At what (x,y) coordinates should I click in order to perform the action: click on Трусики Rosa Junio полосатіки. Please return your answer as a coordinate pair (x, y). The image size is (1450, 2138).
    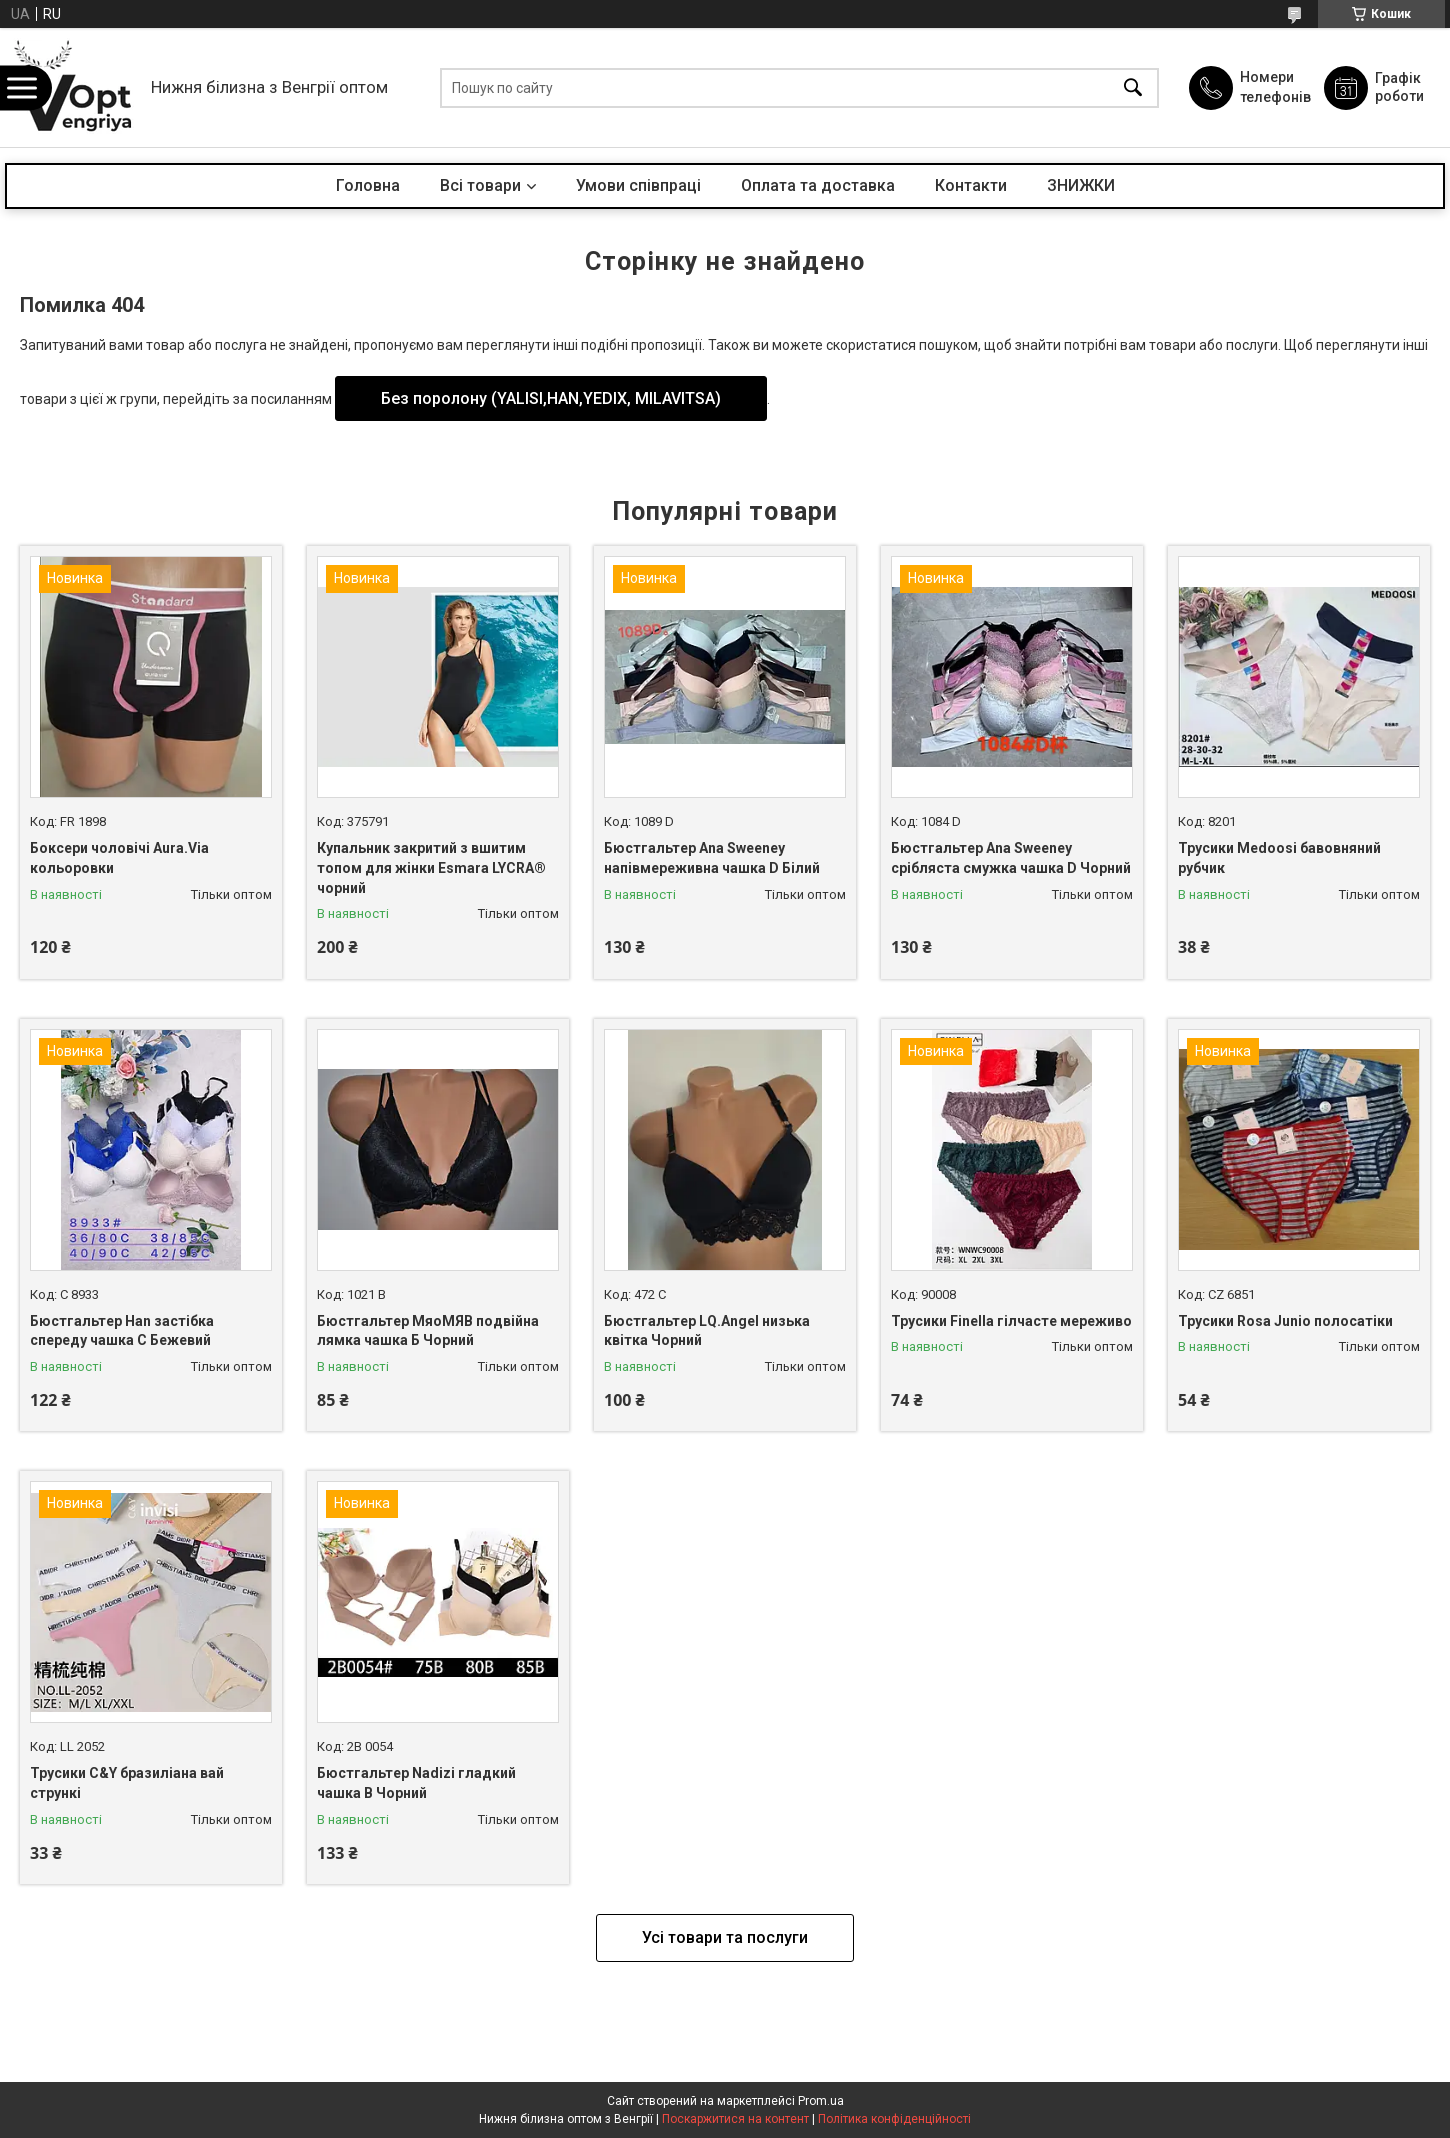
    Looking at the image, I should click on (1285, 1321).